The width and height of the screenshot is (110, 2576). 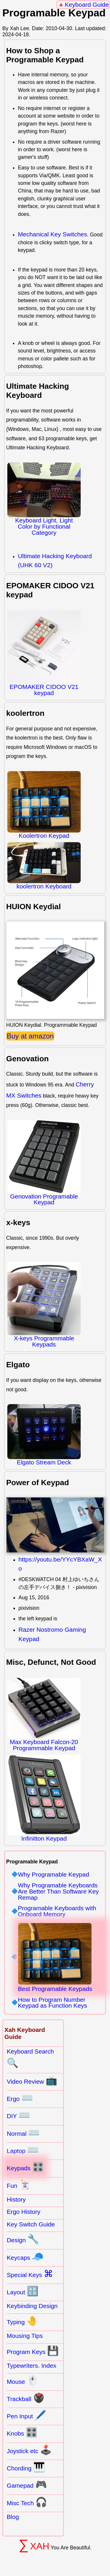 I want to click on Keybinding Design, so click(x=32, y=2305).